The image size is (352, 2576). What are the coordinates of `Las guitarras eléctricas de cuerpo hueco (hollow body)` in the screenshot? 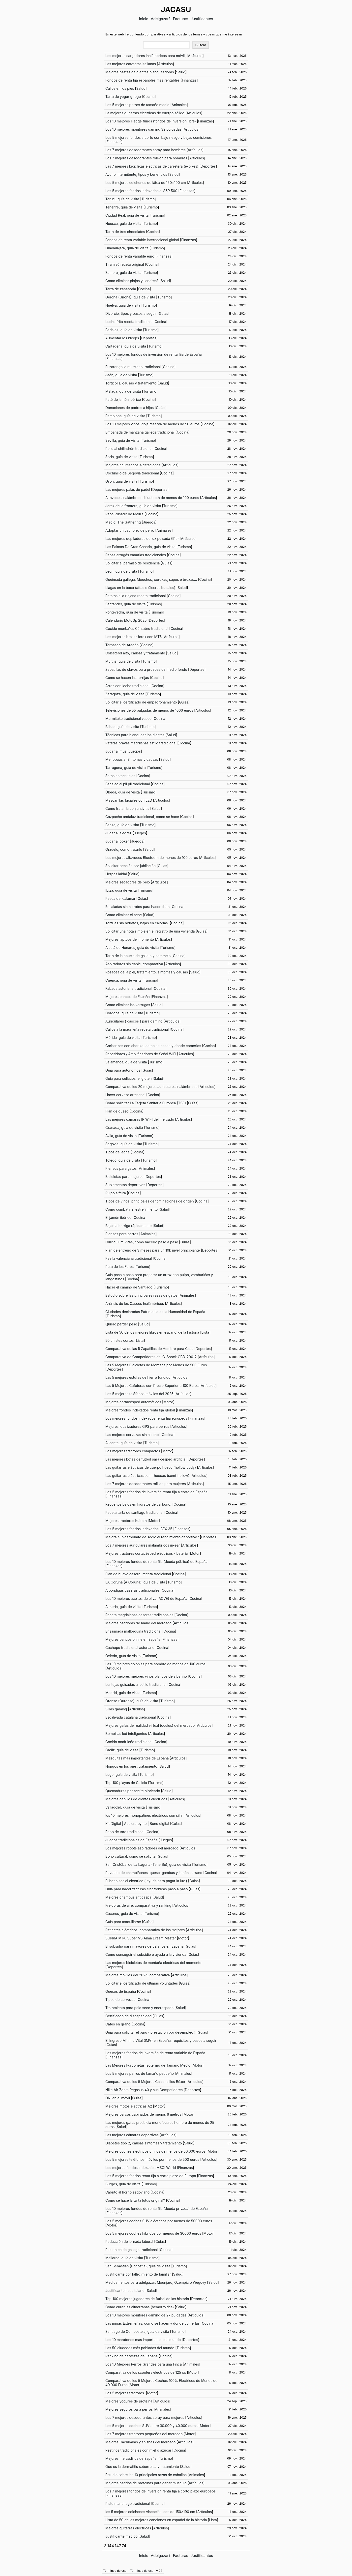 It's located at (150, 1467).